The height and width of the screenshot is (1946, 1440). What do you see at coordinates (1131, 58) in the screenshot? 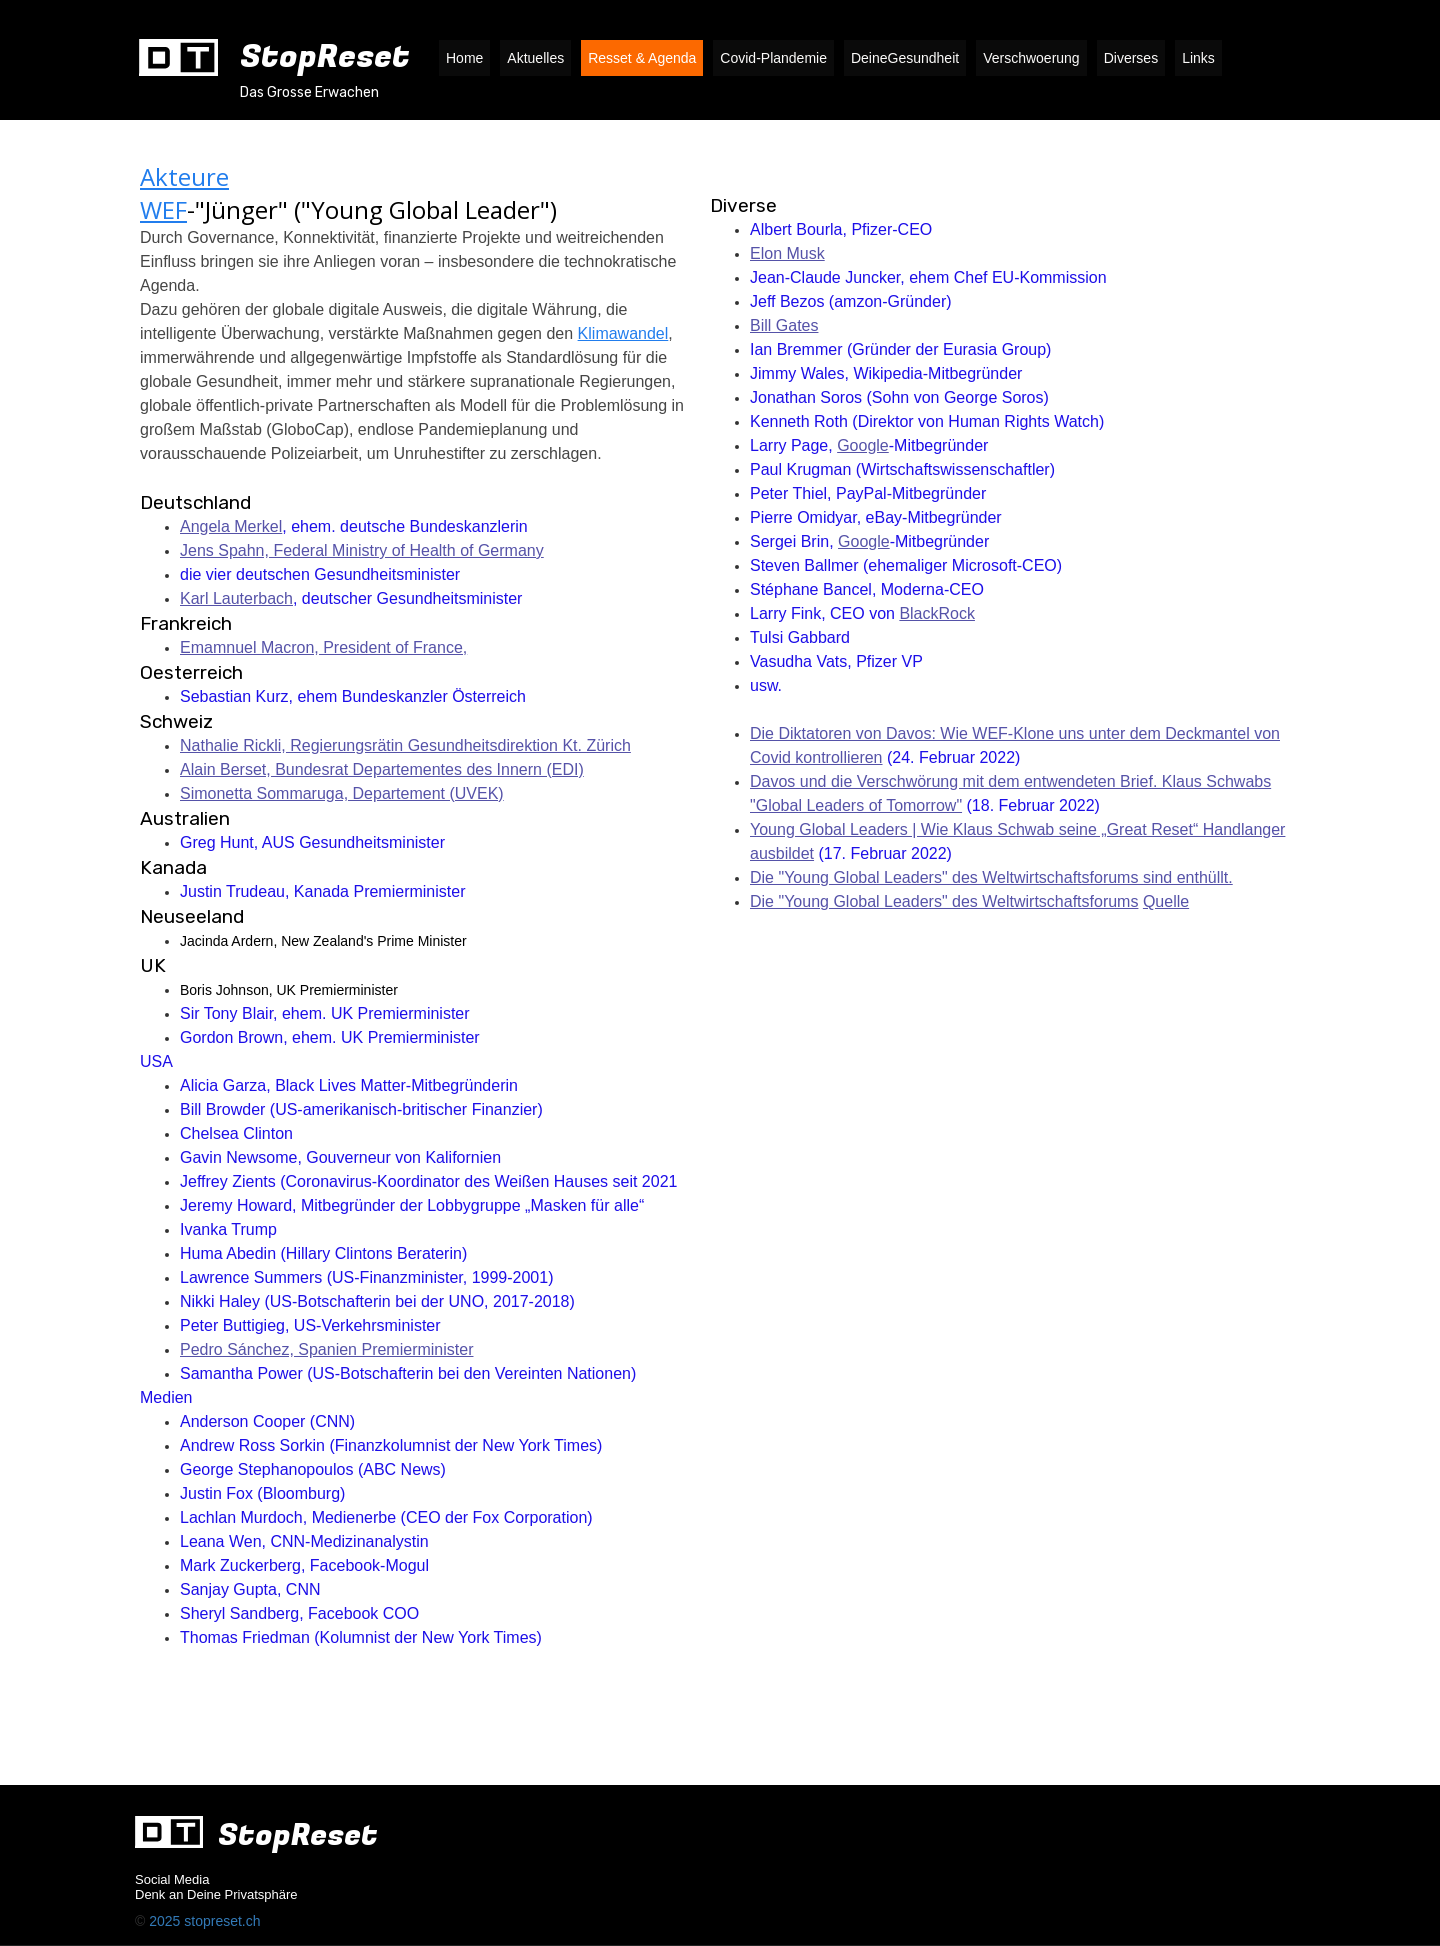
I see `Diverses` at bounding box center [1131, 58].